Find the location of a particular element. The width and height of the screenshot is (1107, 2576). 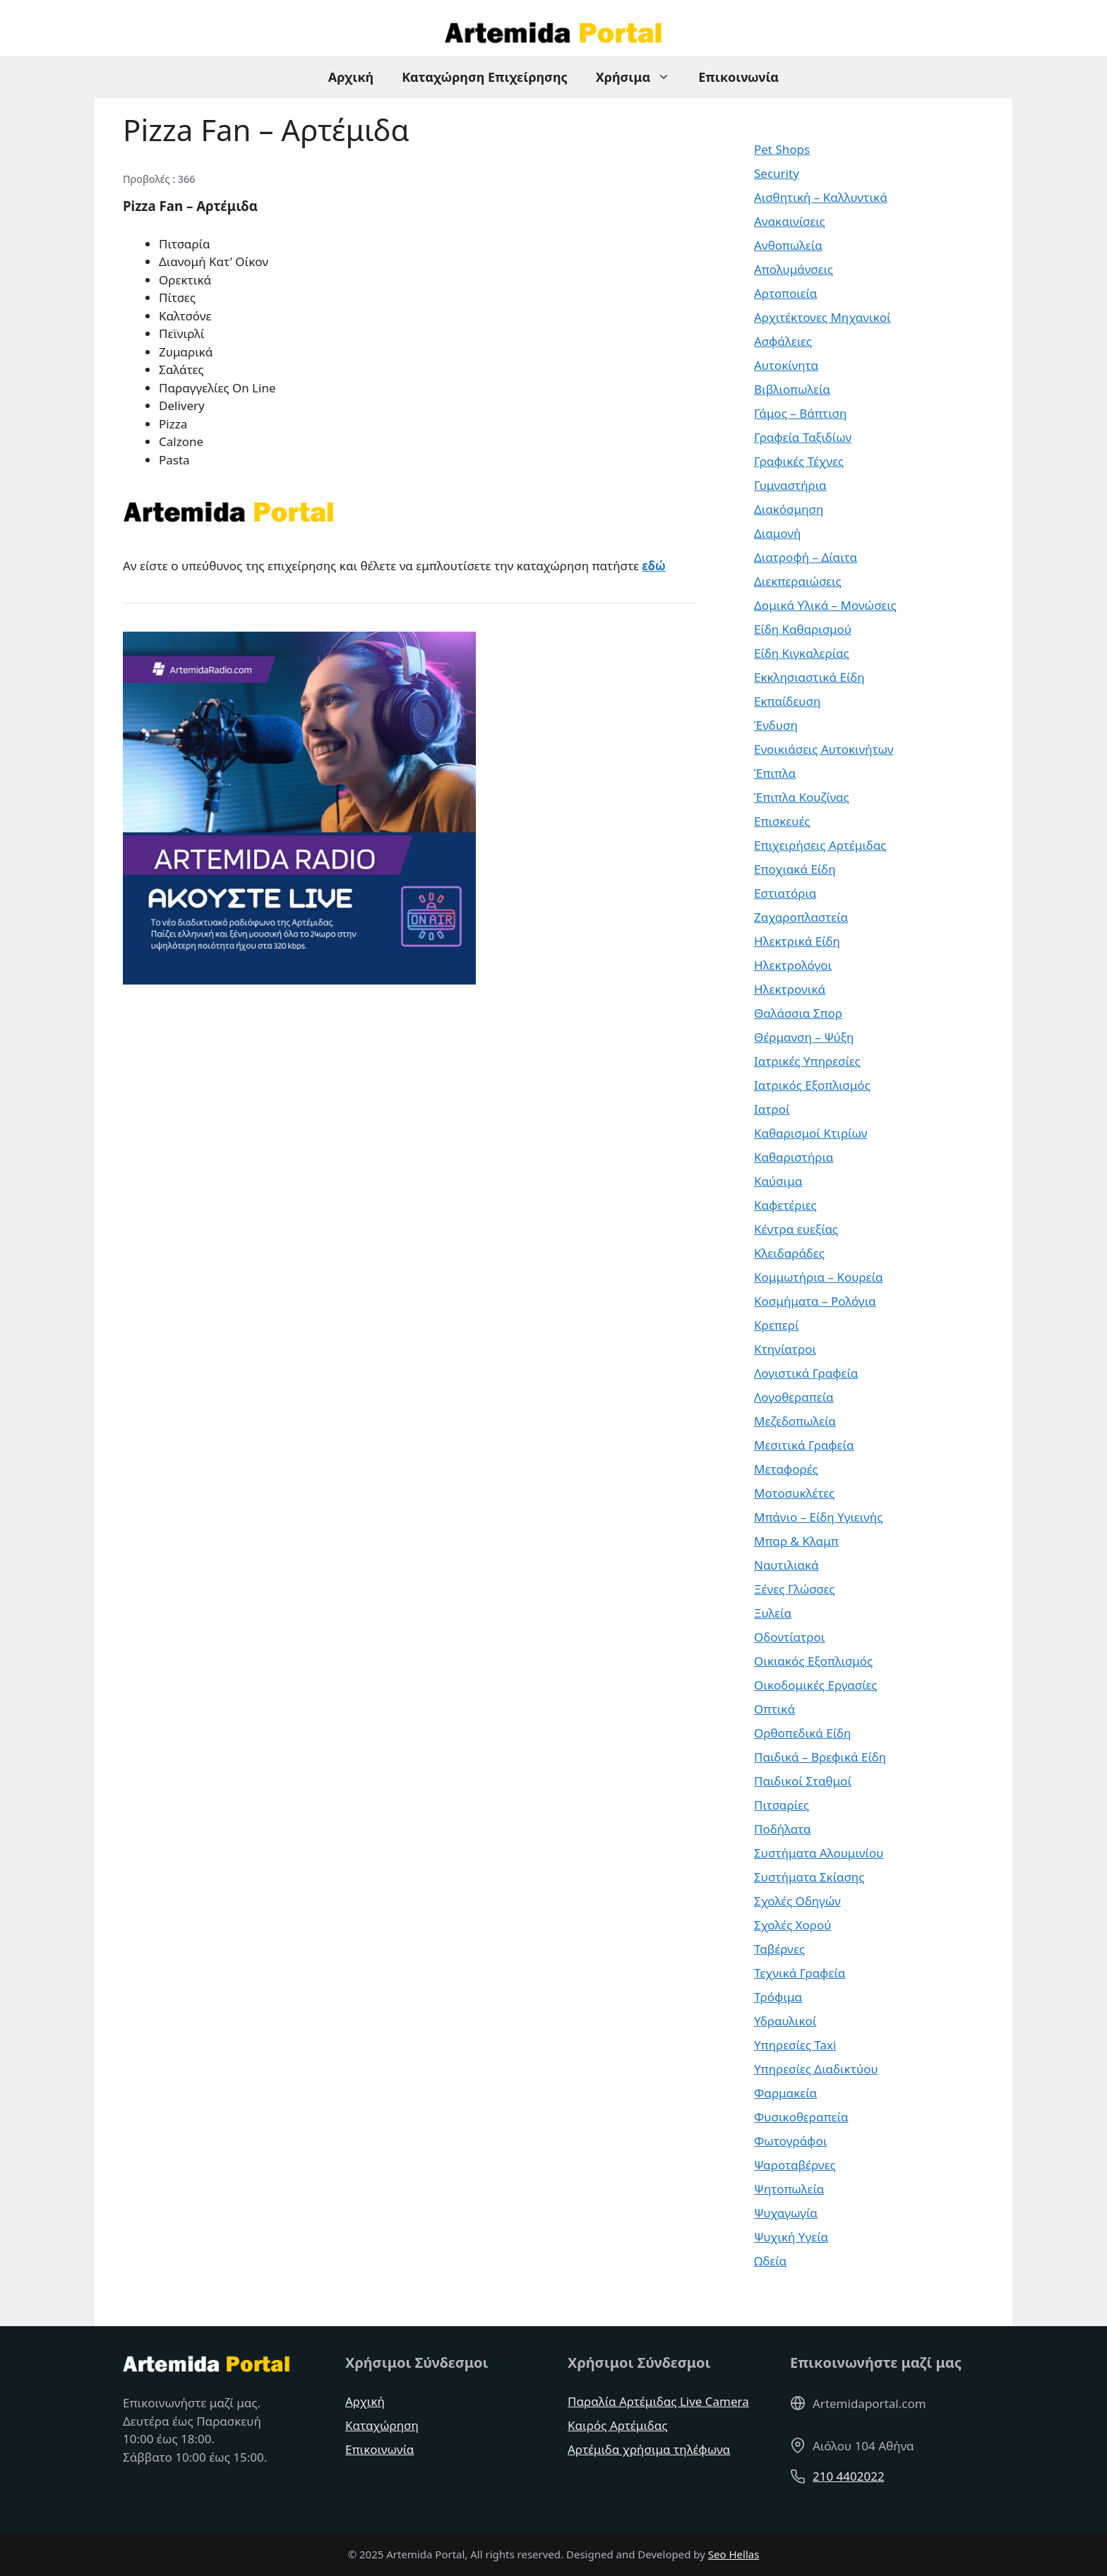

Αρτοποιεία is located at coordinates (785, 293).